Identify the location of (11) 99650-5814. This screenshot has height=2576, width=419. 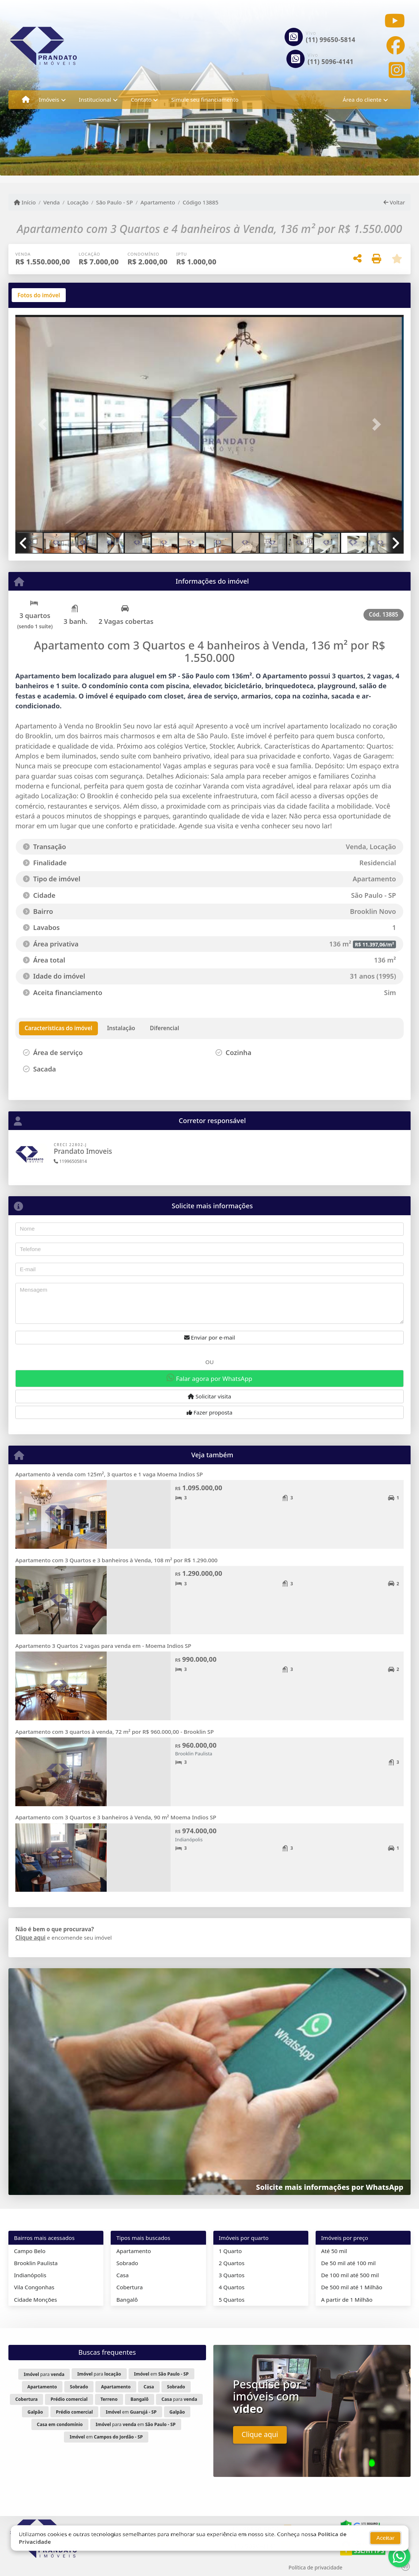
(330, 40).